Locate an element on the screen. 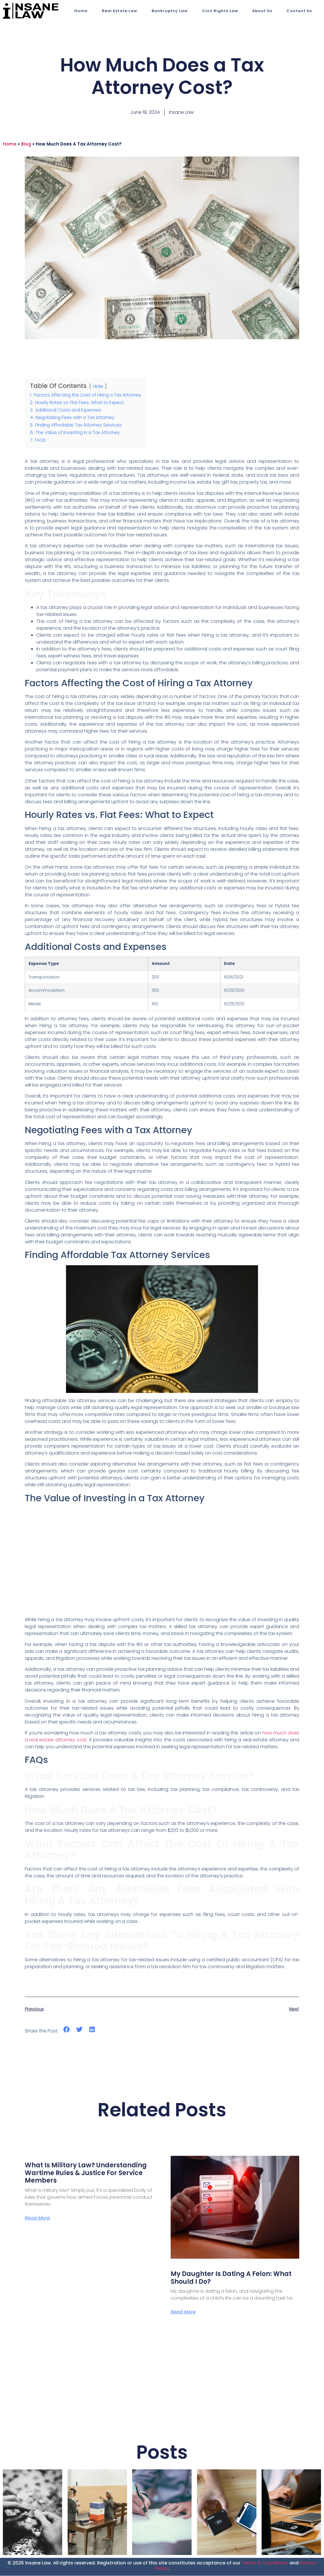  What Is Military Law? Understanding Wartime Rules & Justice for Service Members is located at coordinates (86, 2173).